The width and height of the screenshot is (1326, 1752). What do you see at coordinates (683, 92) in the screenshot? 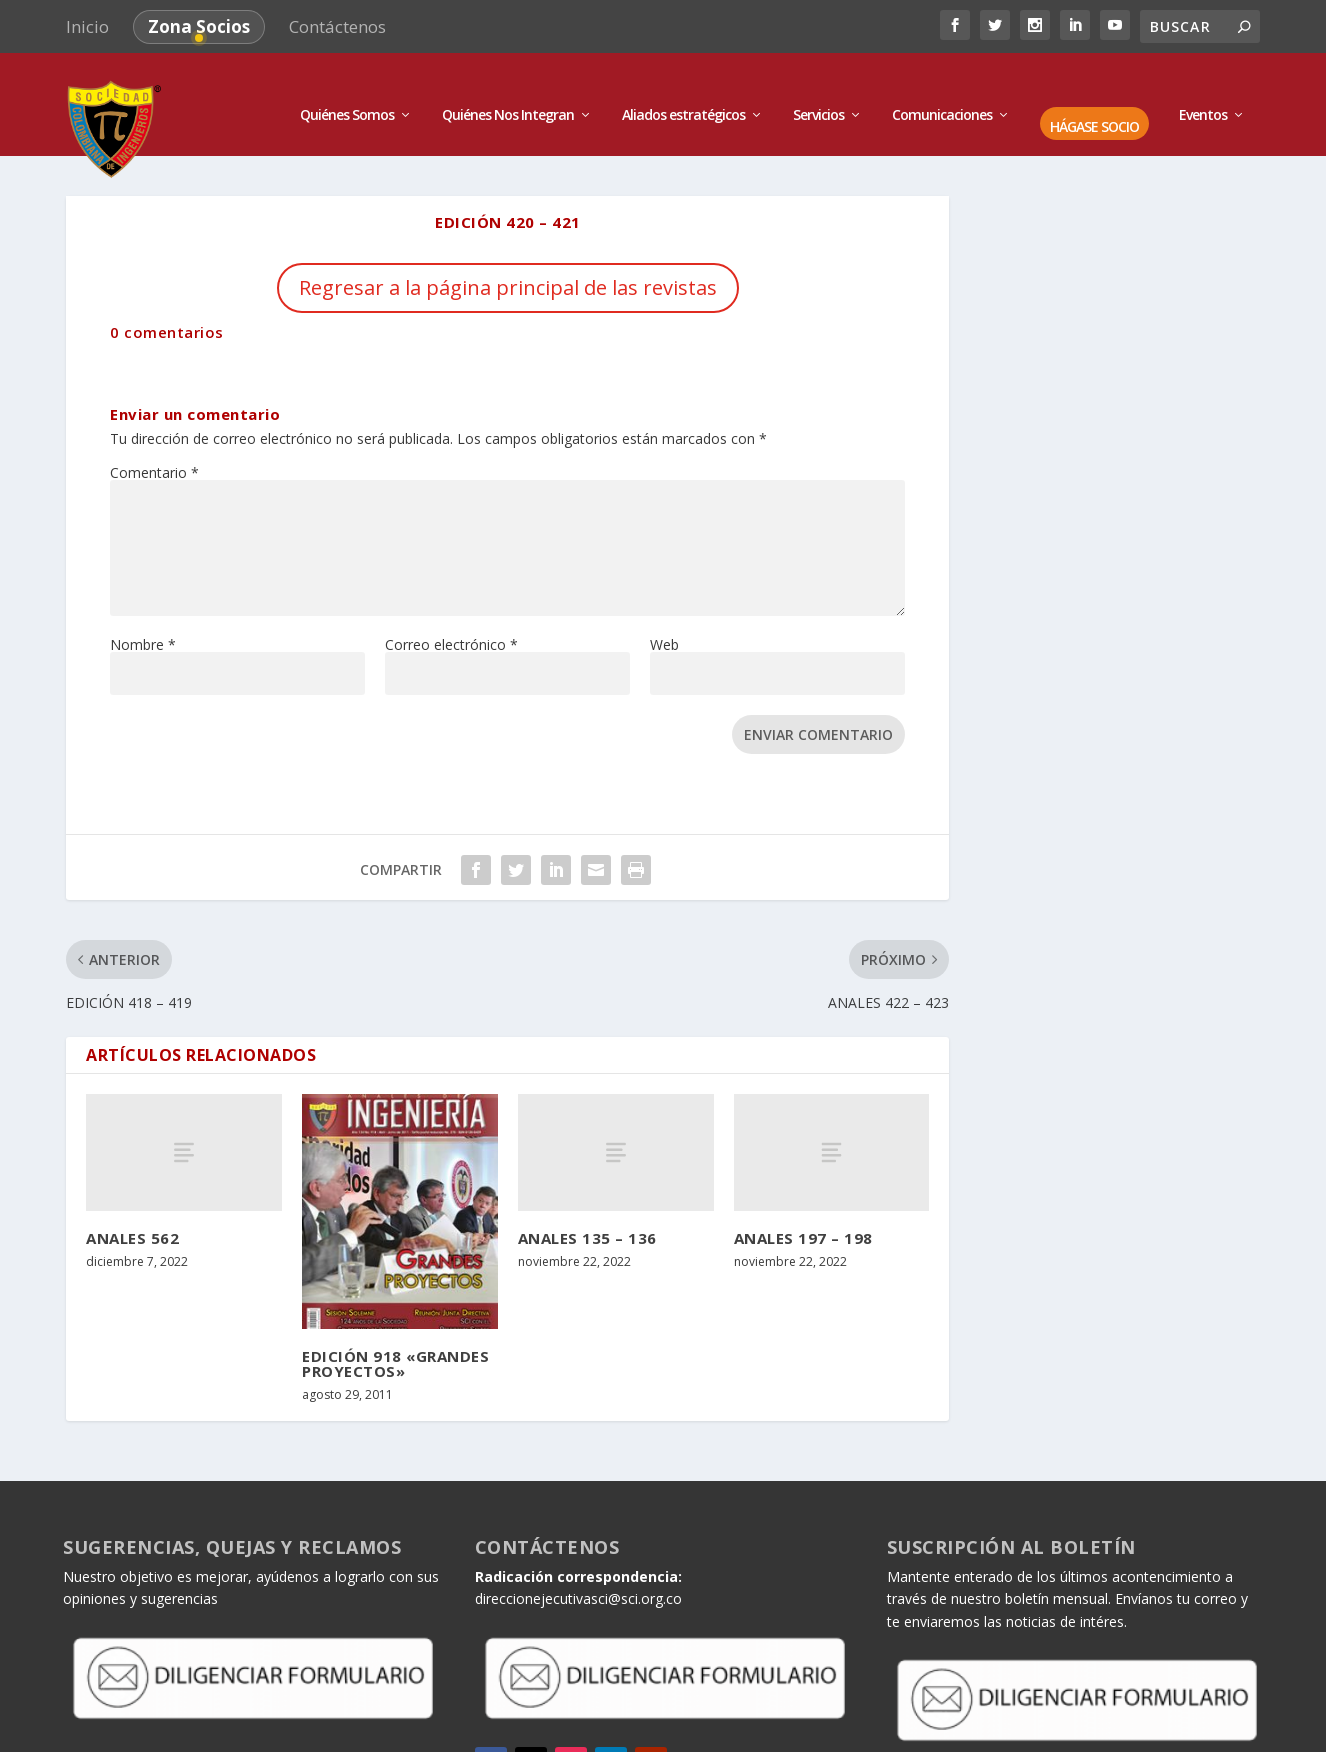
I see `Aliados estratégicos` at bounding box center [683, 92].